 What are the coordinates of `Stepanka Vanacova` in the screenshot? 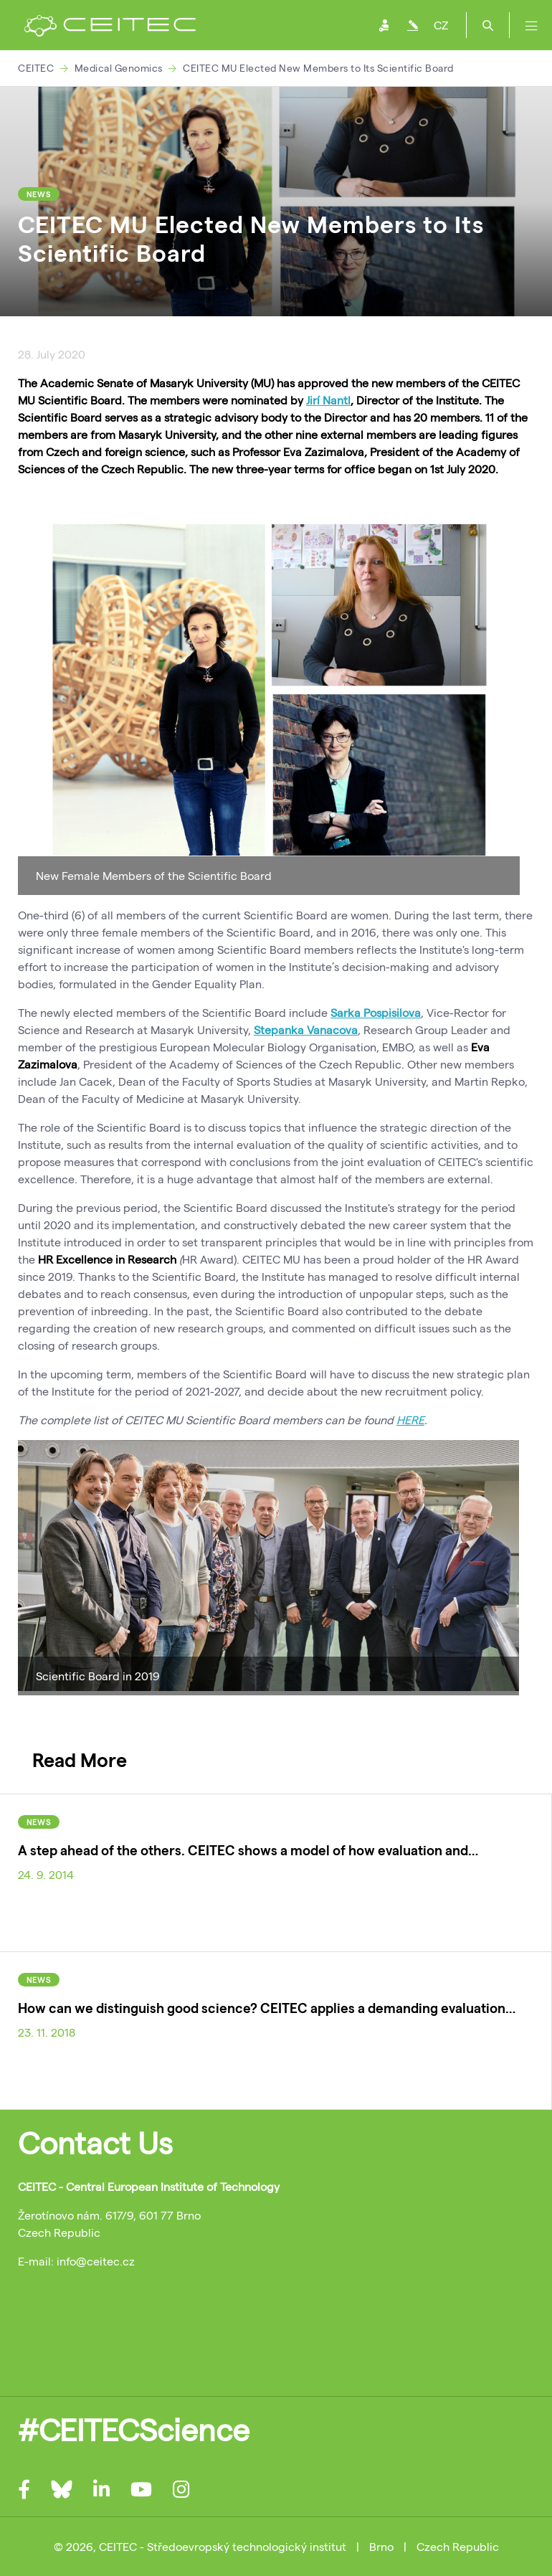 It's located at (306, 1029).